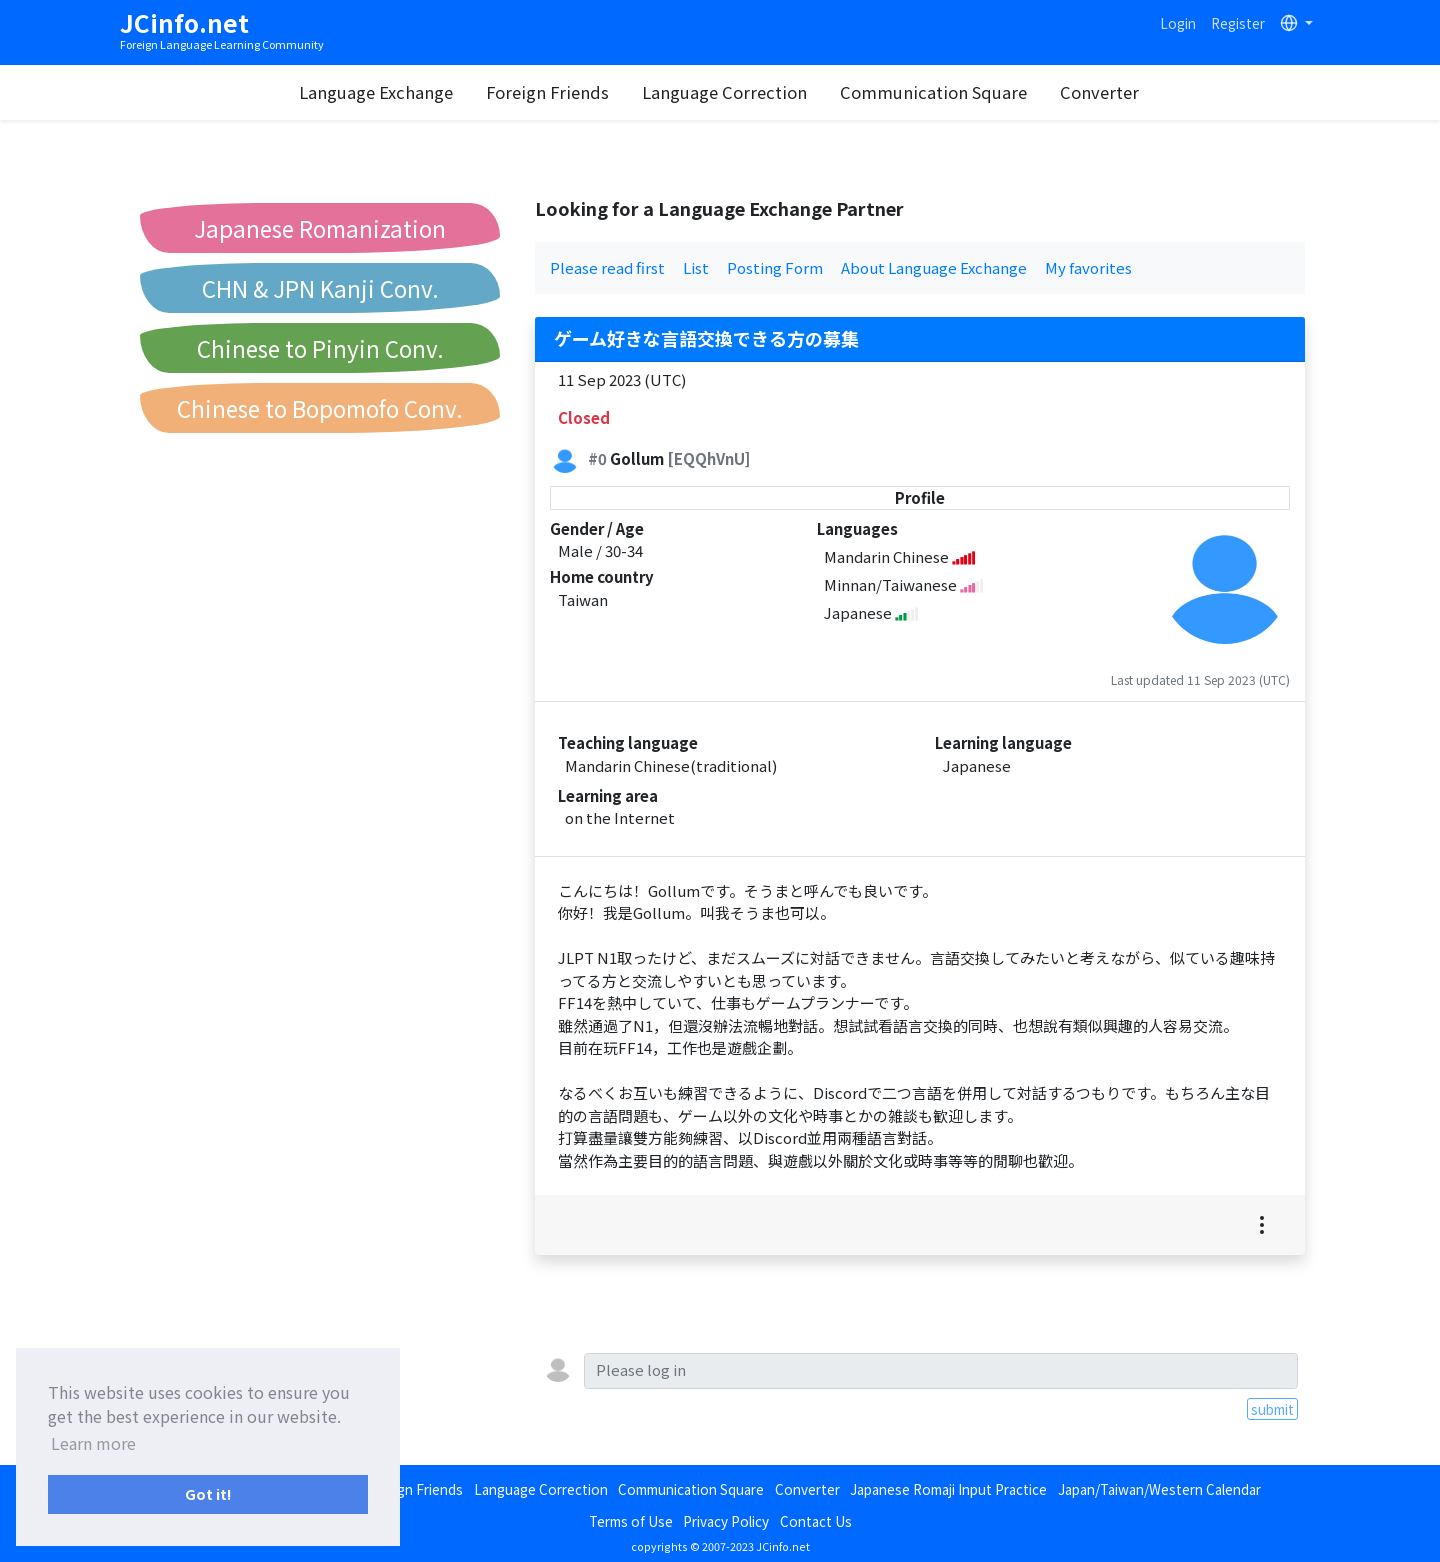 Image resolution: width=1440 pixels, height=1562 pixels. What do you see at coordinates (948, 1489) in the screenshot?
I see `Japanese Romaji Input Practice` at bounding box center [948, 1489].